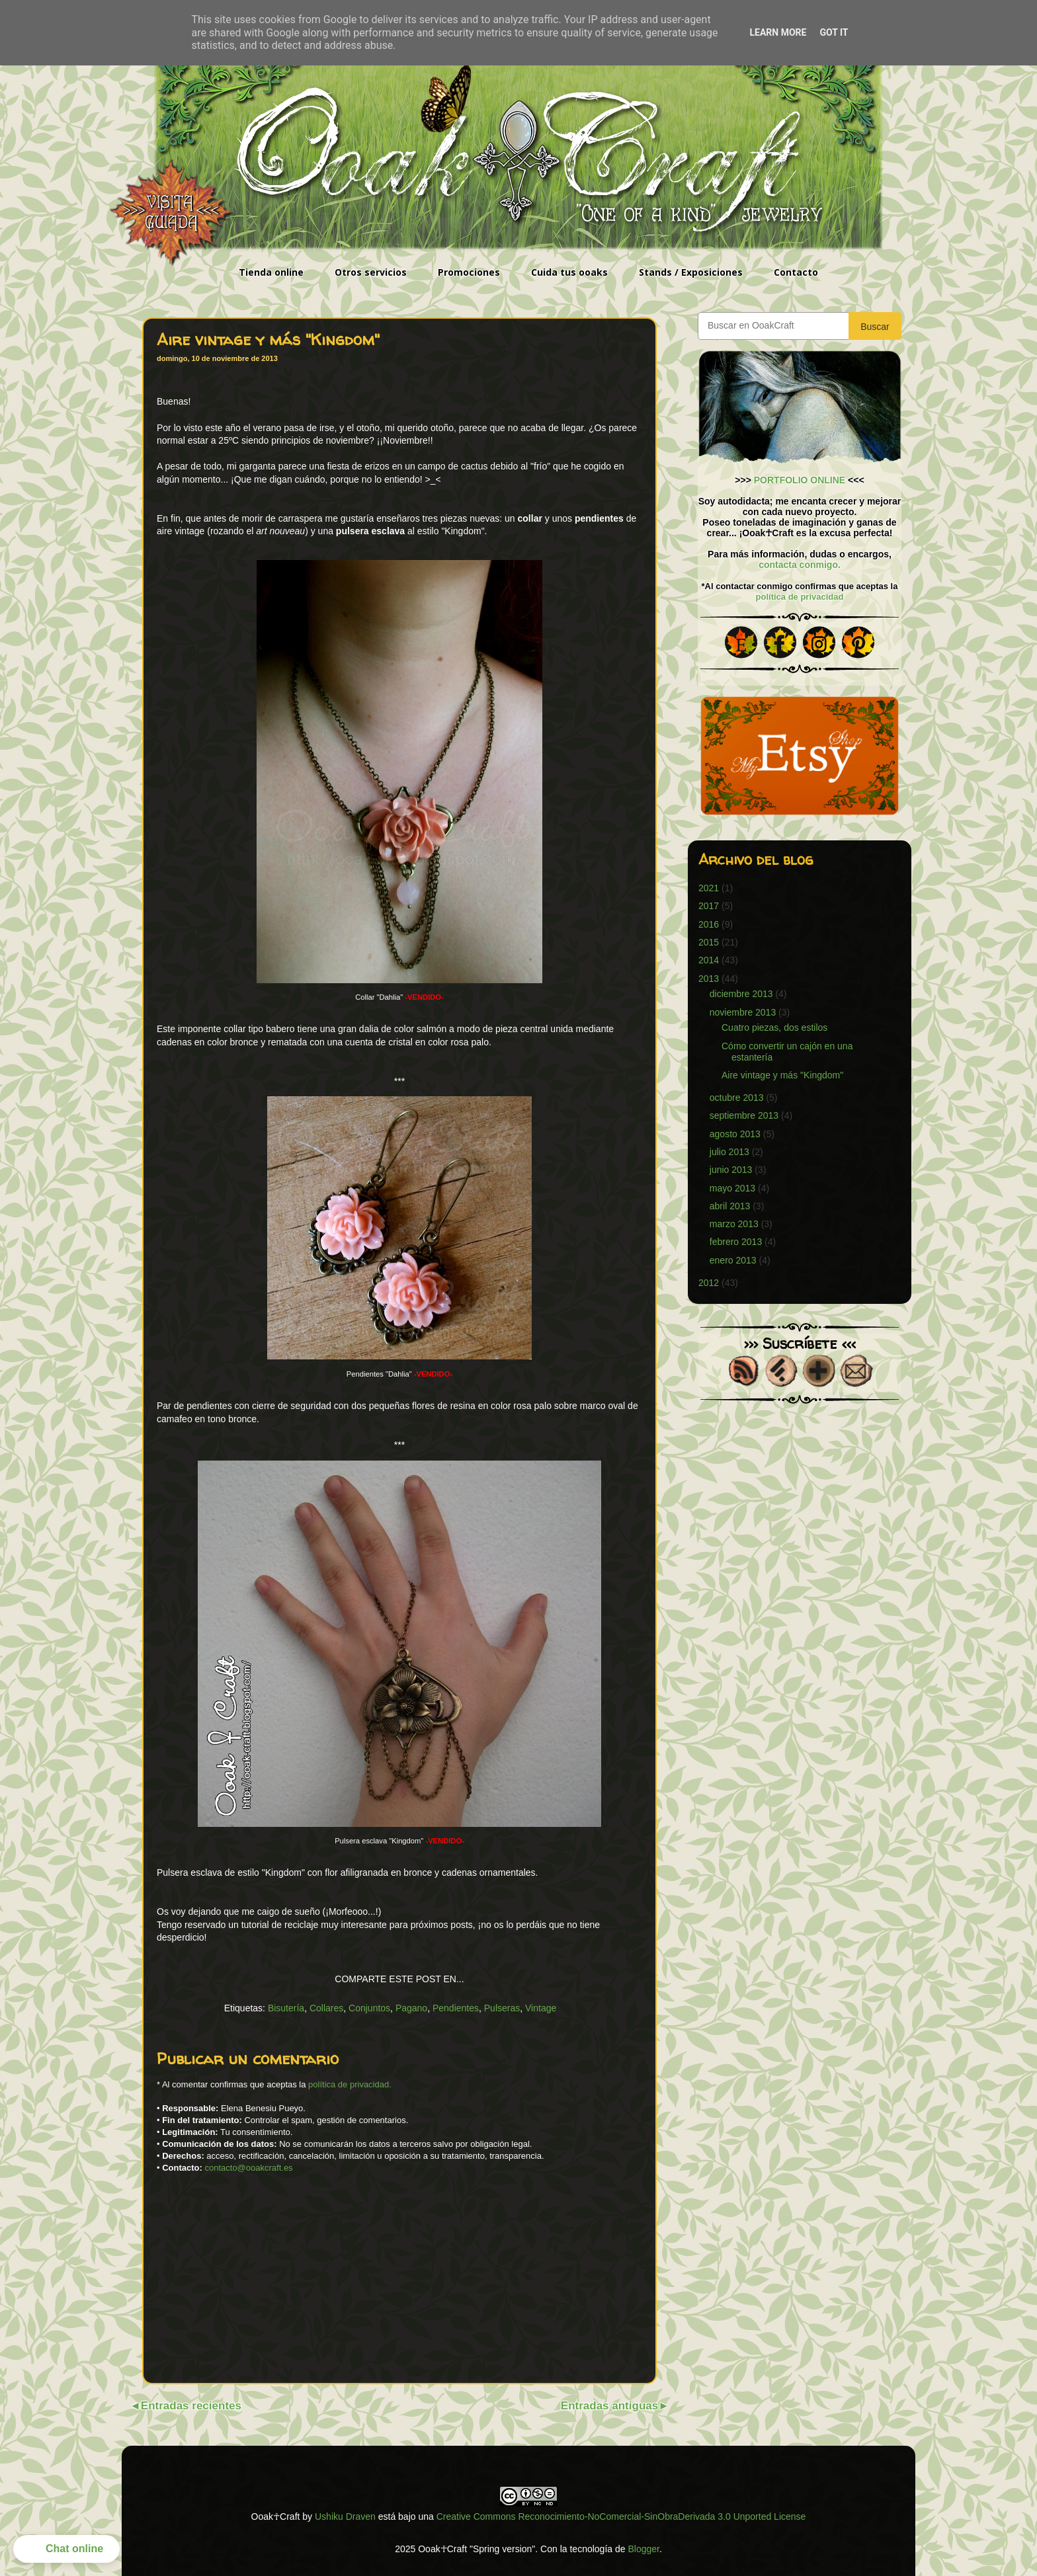 The height and width of the screenshot is (2576, 1037). I want to click on noviembre 2013, so click(743, 1012).